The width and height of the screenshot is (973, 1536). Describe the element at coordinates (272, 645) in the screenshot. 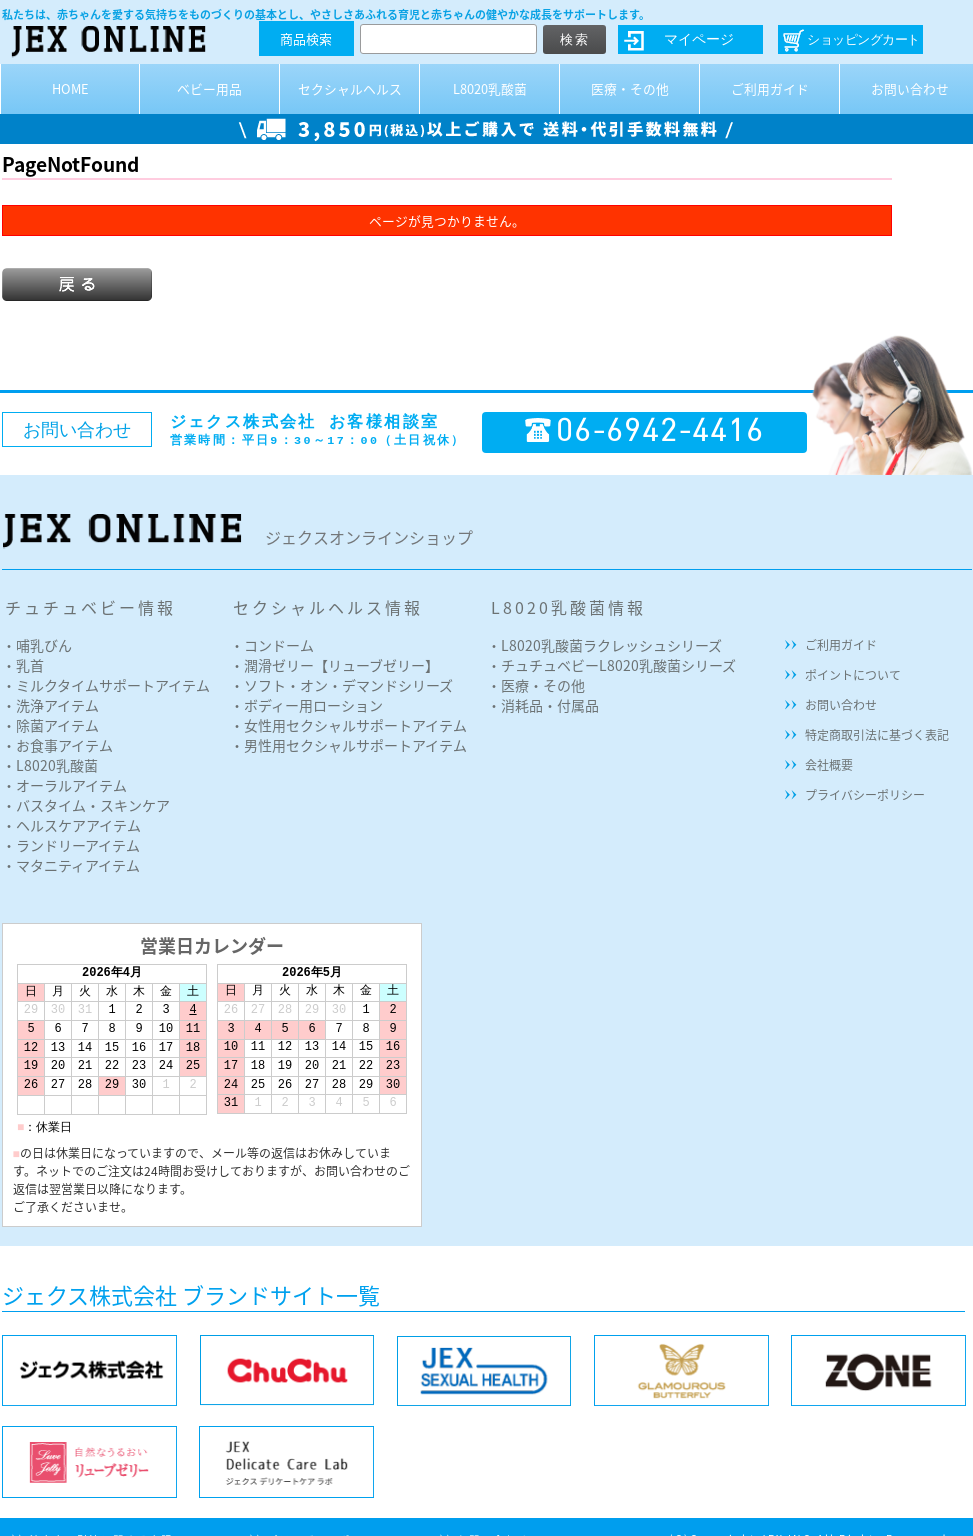

I see `・コンドーム` at that location.